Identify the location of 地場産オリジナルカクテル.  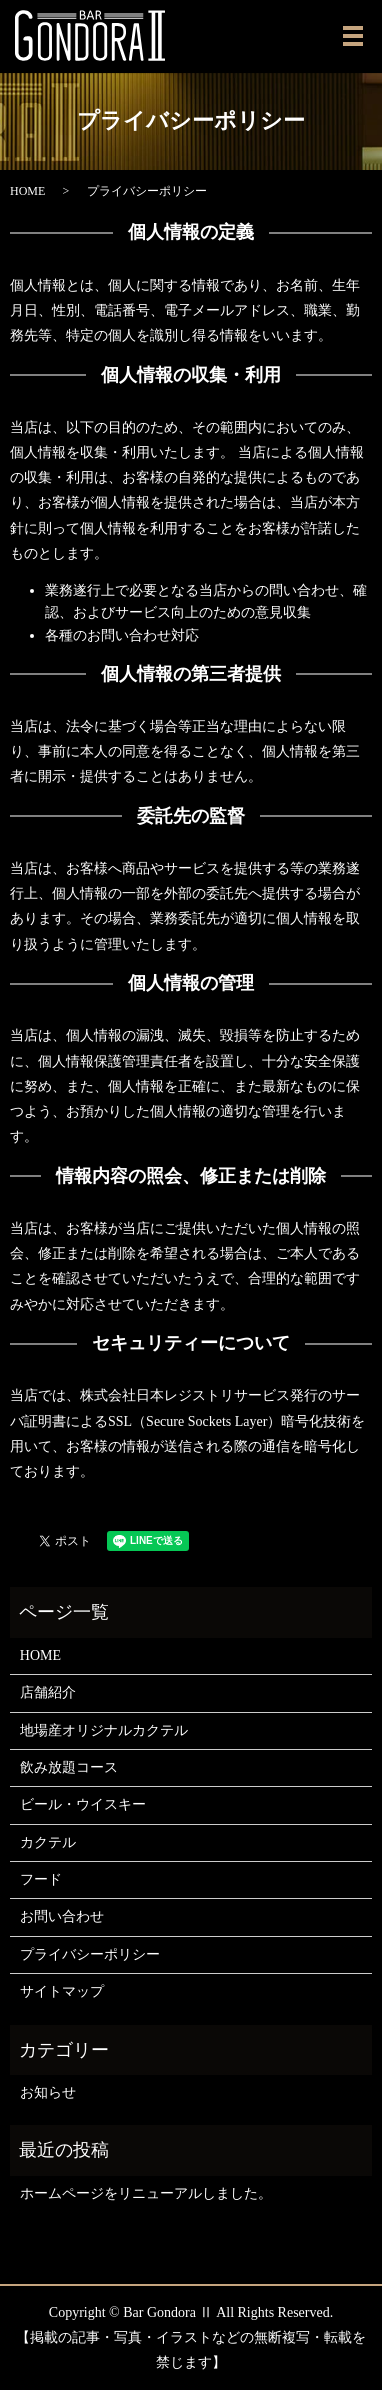
(104, 1730).